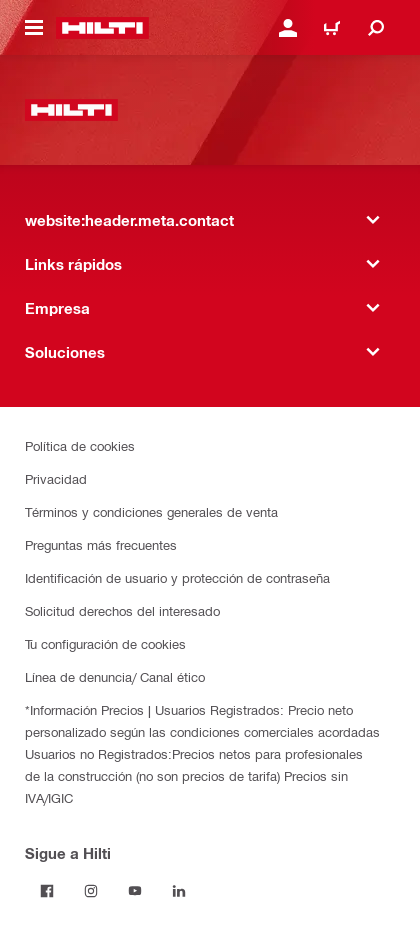  What do you see at coordinates (376, 28) in the screenshot?
I see `[website:header.icon.search]` at bounding box center [376, 28].